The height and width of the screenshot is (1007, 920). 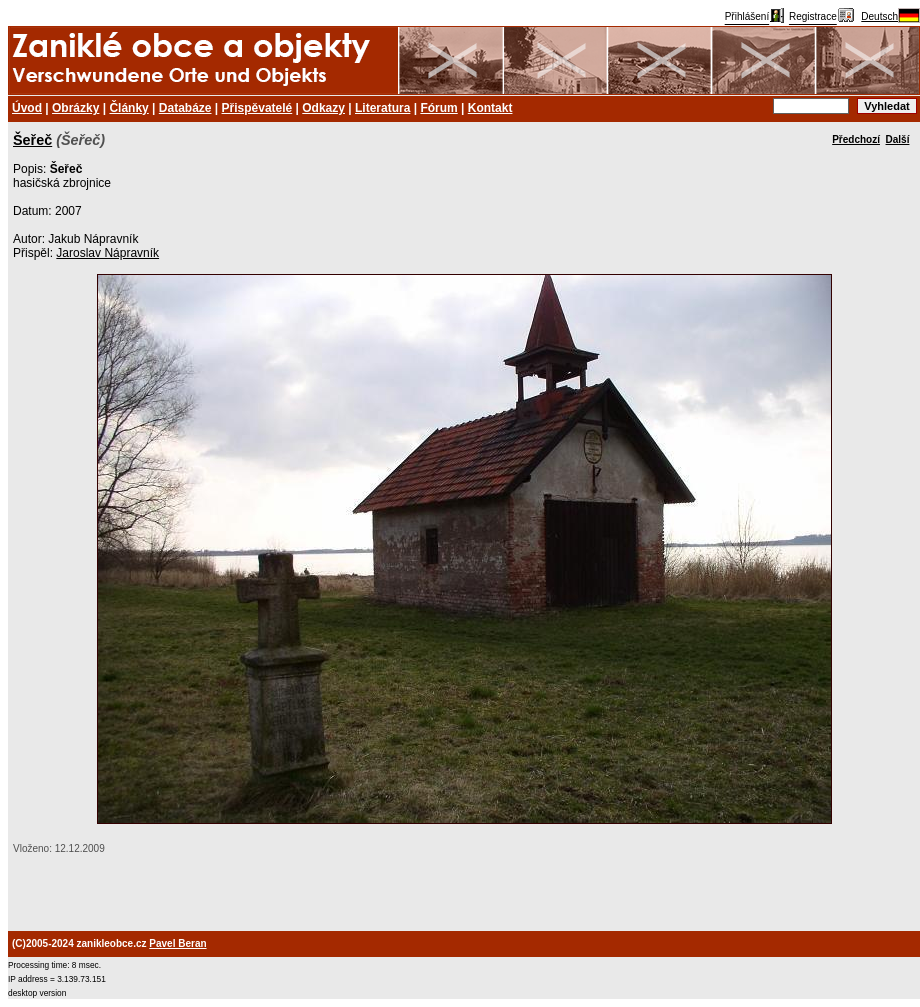 What do you see at coordinates (185, 108) in the screenshot?
I see `Databáze` at bounding box center [185, 108].